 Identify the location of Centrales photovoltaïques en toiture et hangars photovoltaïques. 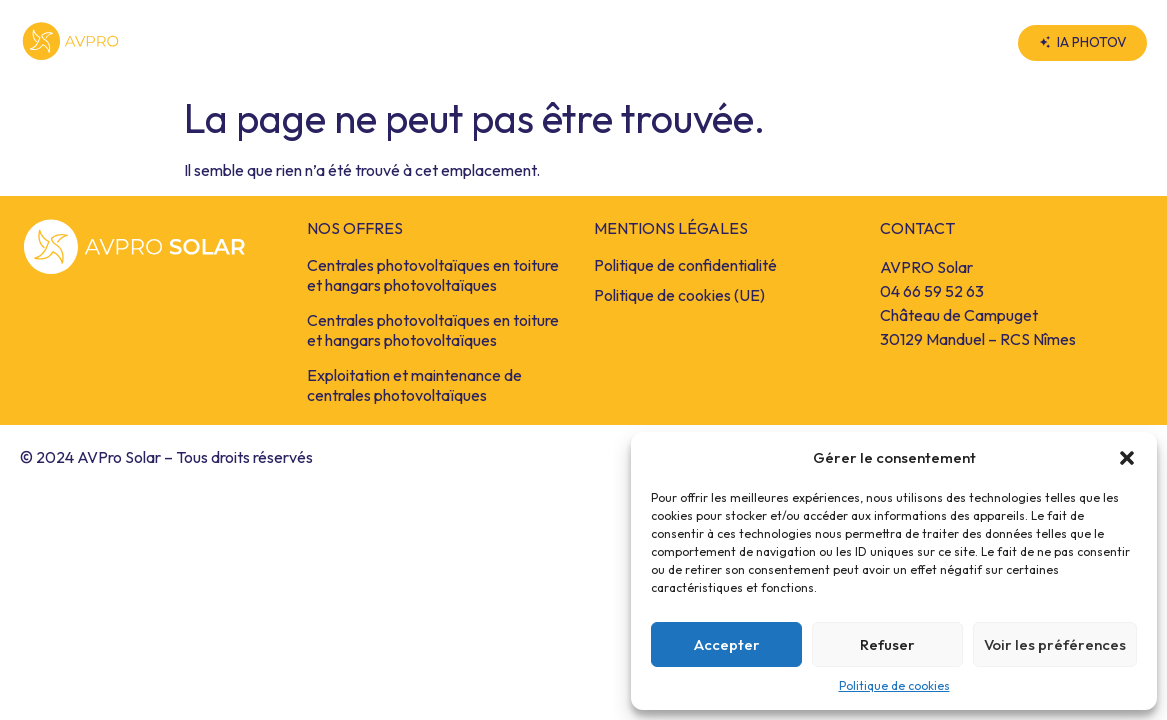
(433, 275).